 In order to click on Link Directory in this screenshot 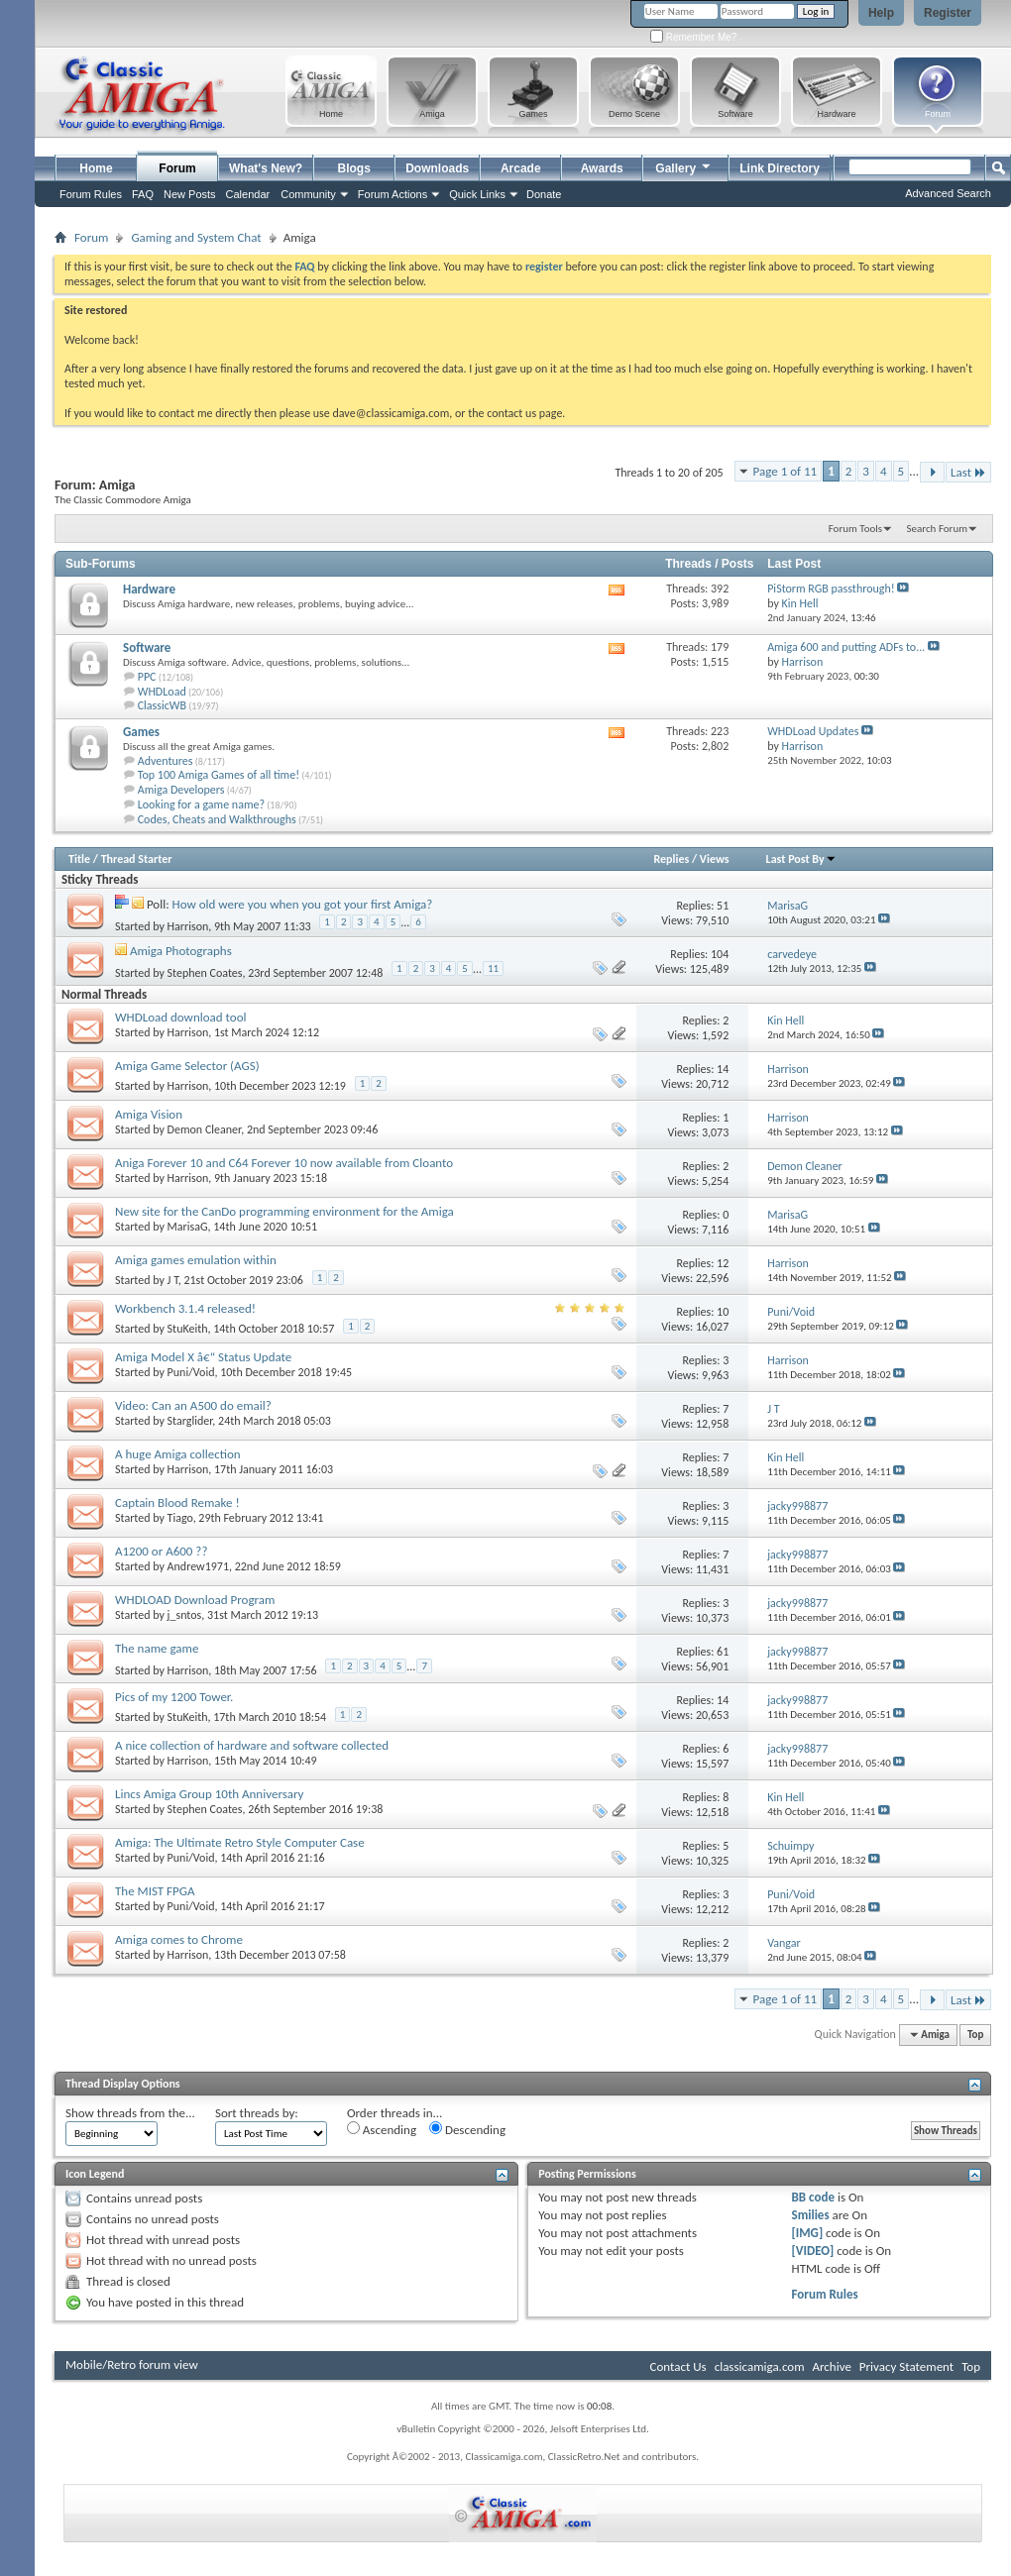, I will do `click(779, 168)`.